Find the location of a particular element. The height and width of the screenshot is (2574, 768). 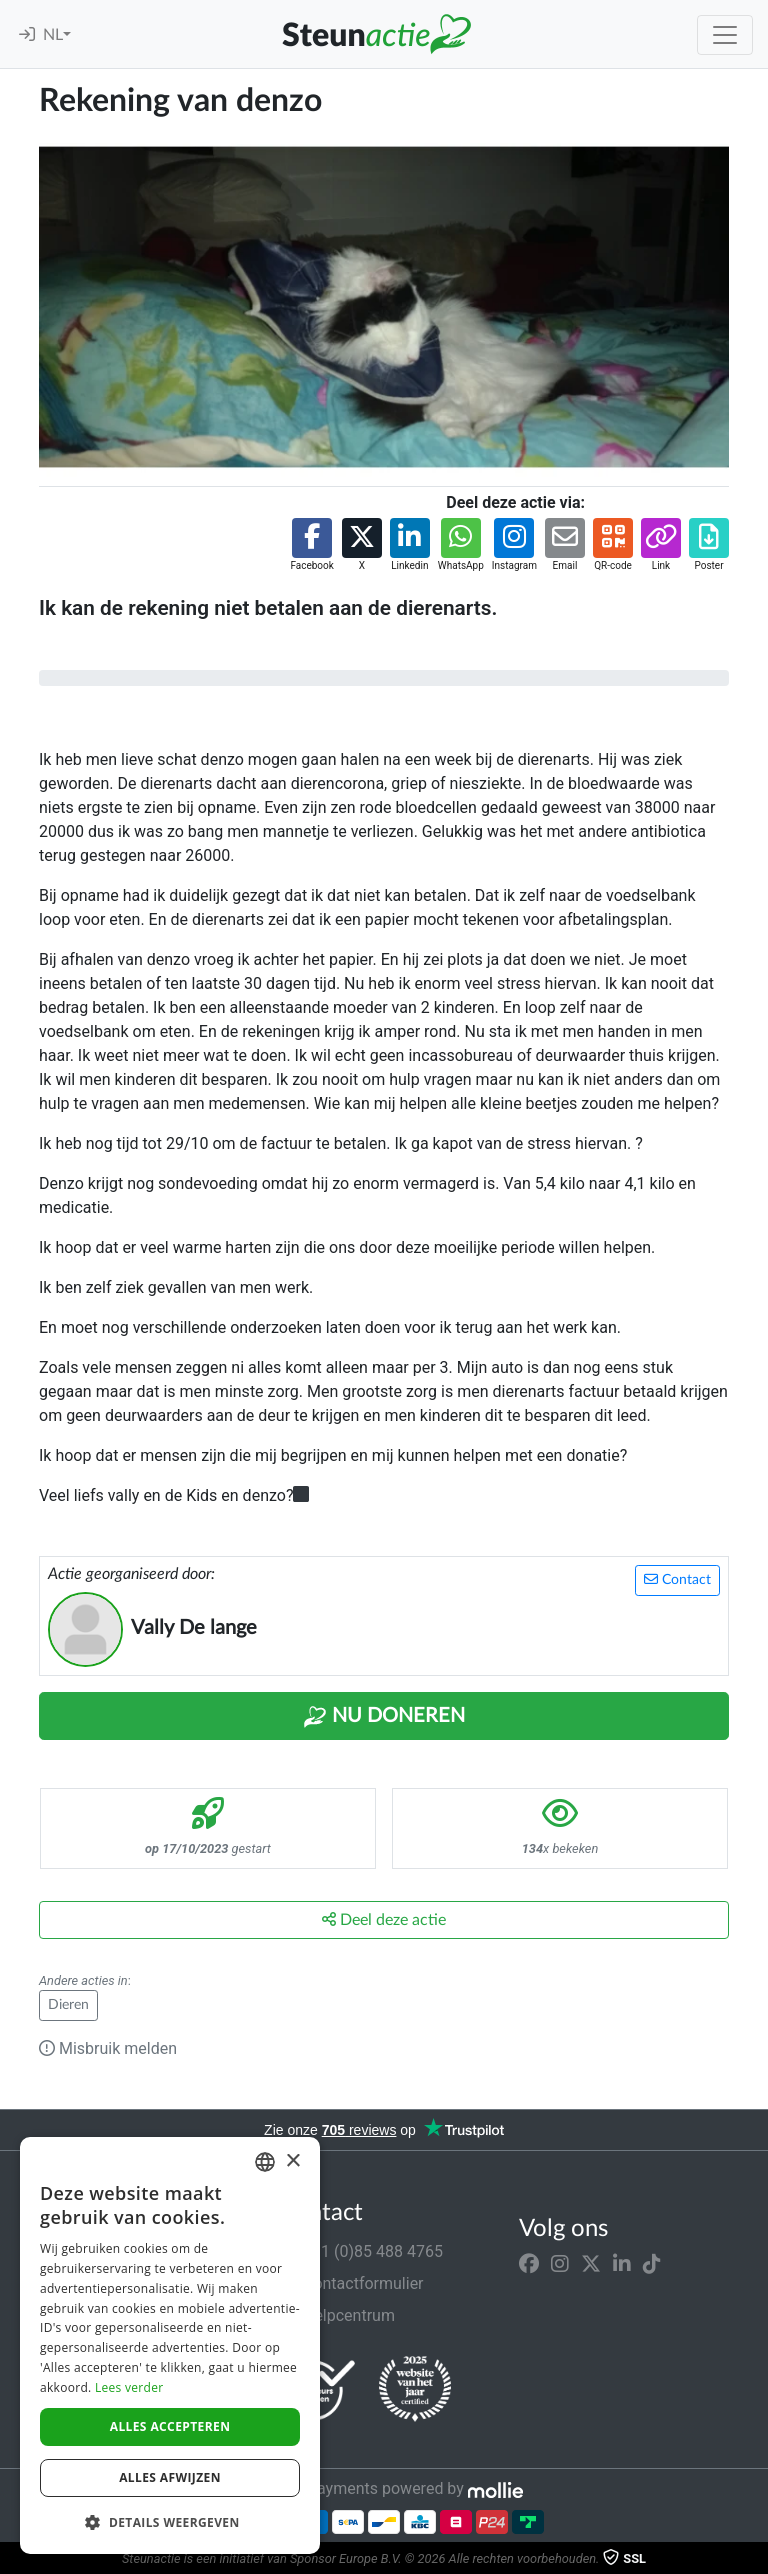

Alles accepteren [button] is located at coordinates (170, 2426).